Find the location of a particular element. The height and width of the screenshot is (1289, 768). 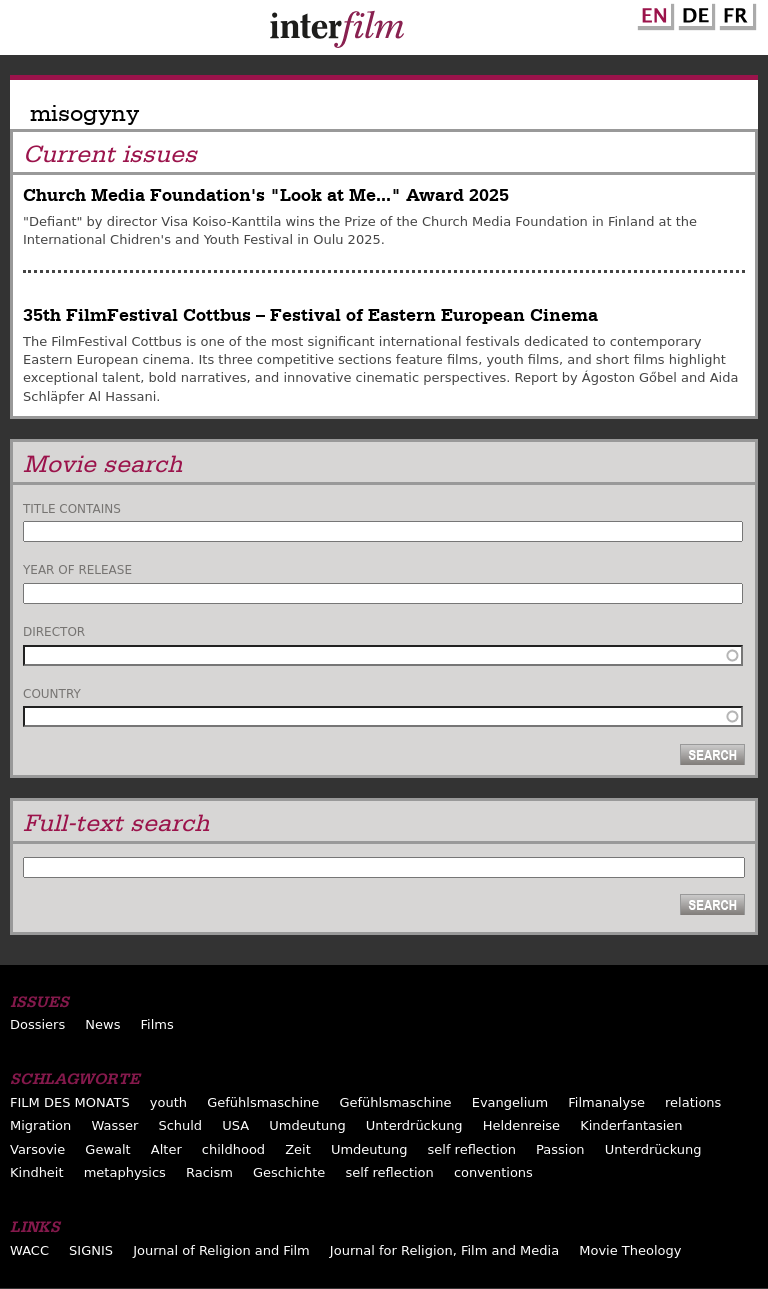

German is located at coordinates (694, 13).